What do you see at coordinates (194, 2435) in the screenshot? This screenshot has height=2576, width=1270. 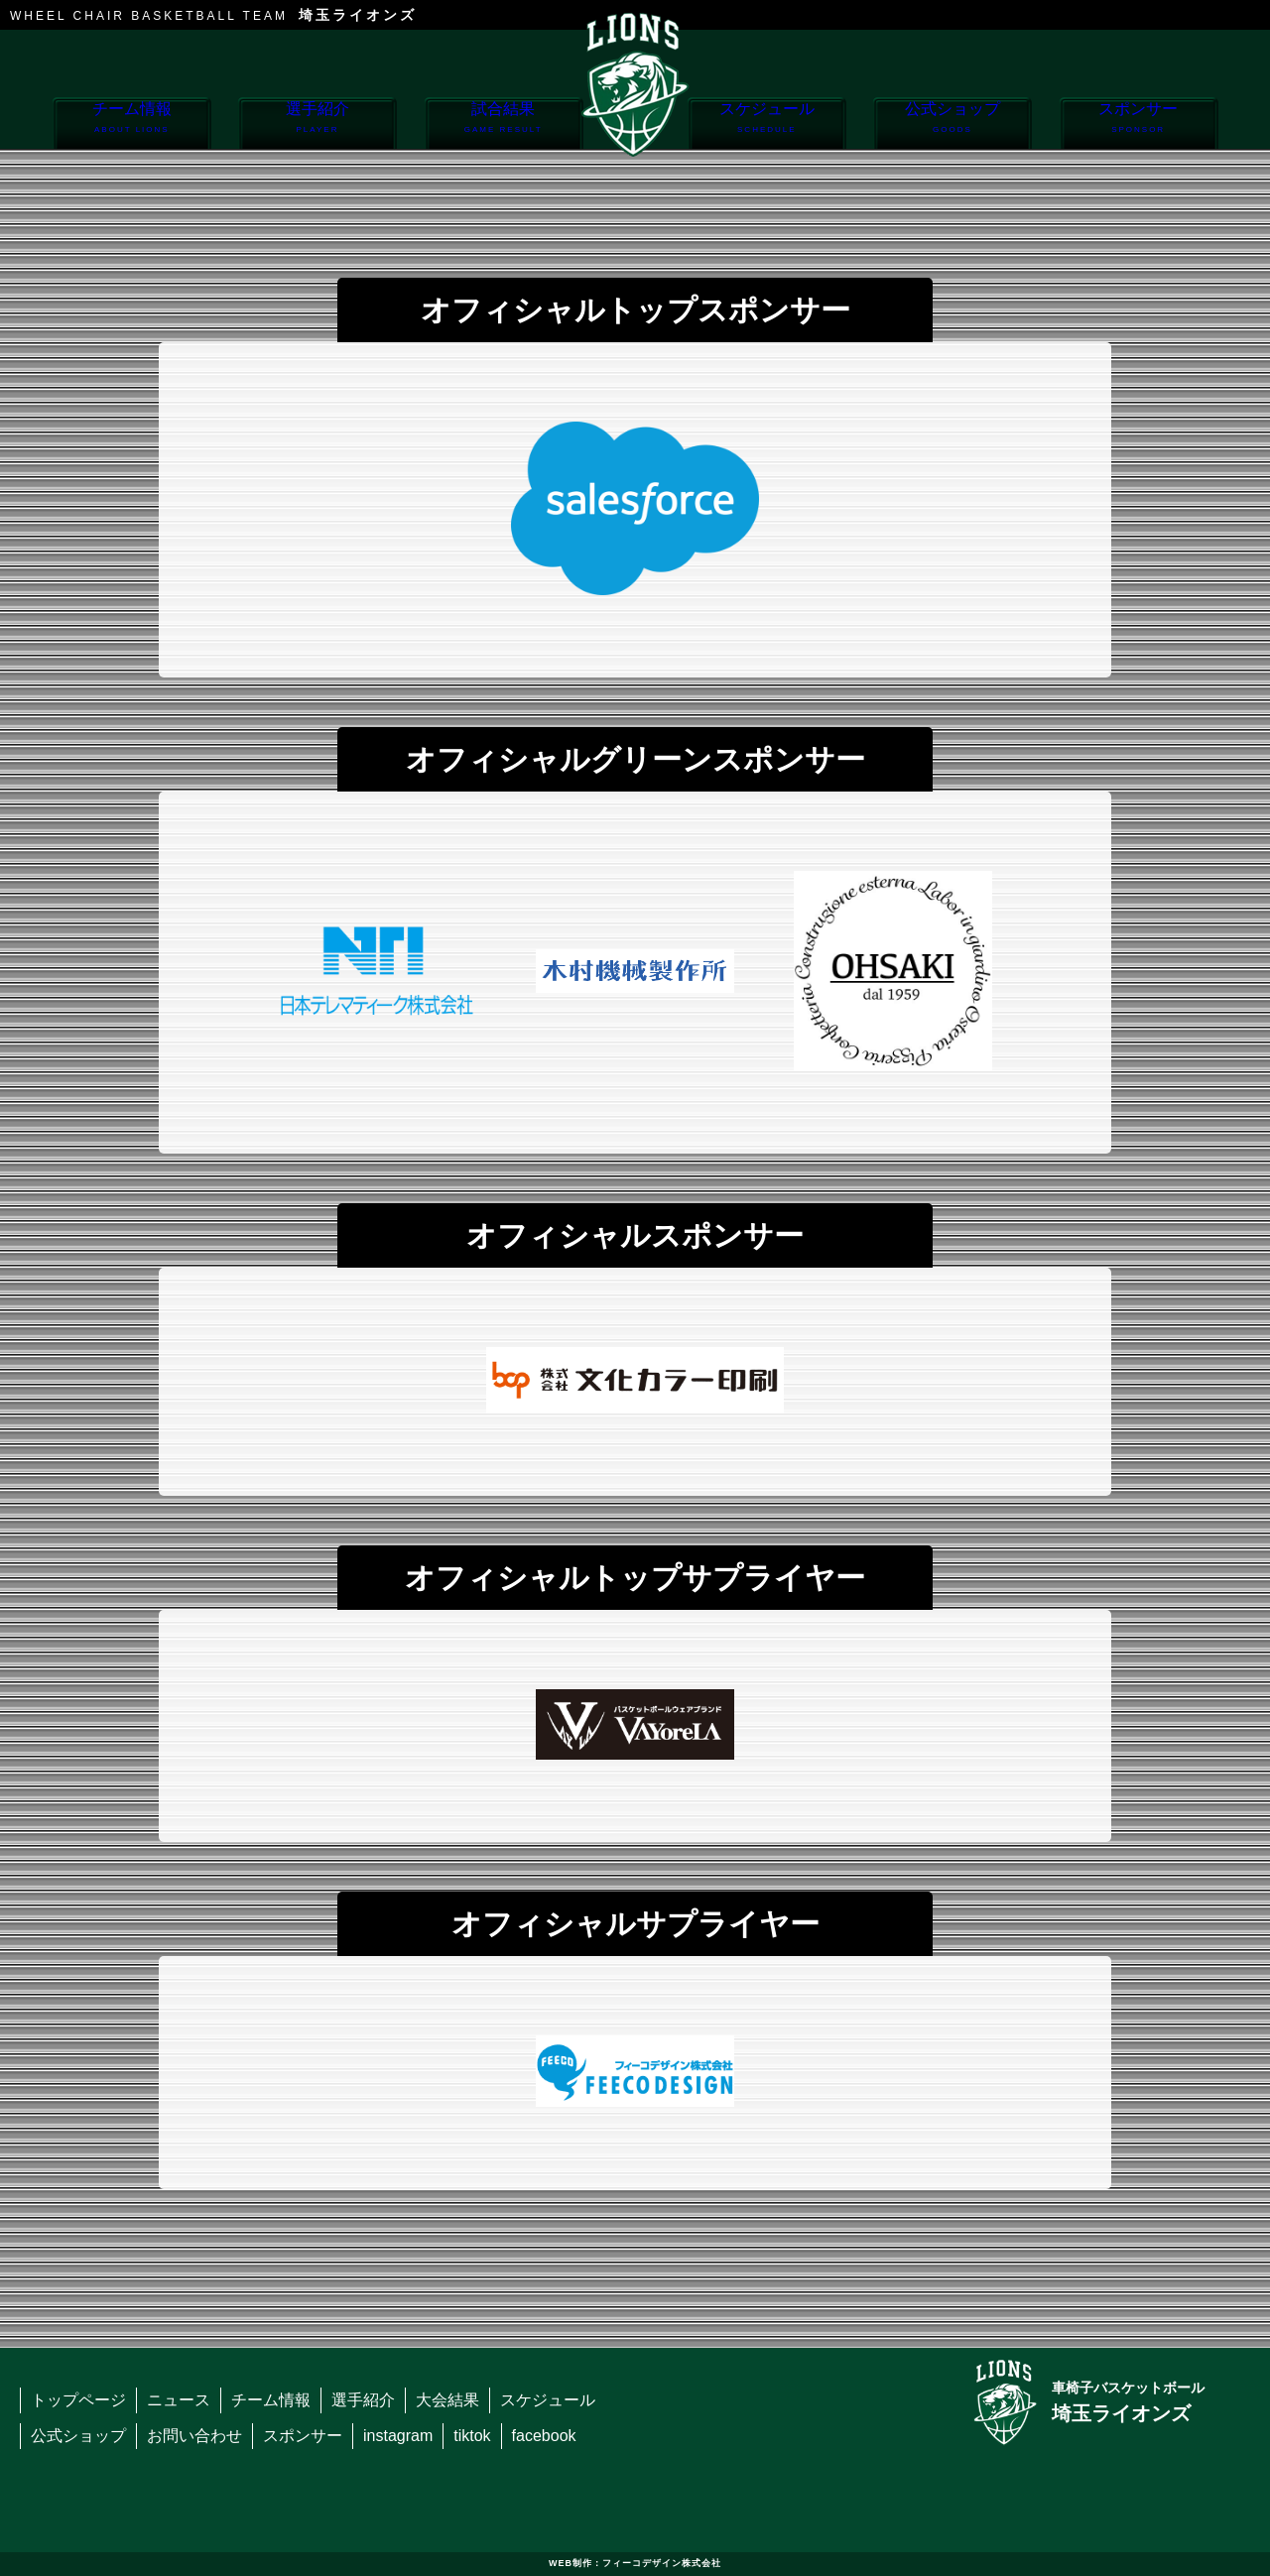 I see `お問い合わせ` at bounding box center [194, 2435].